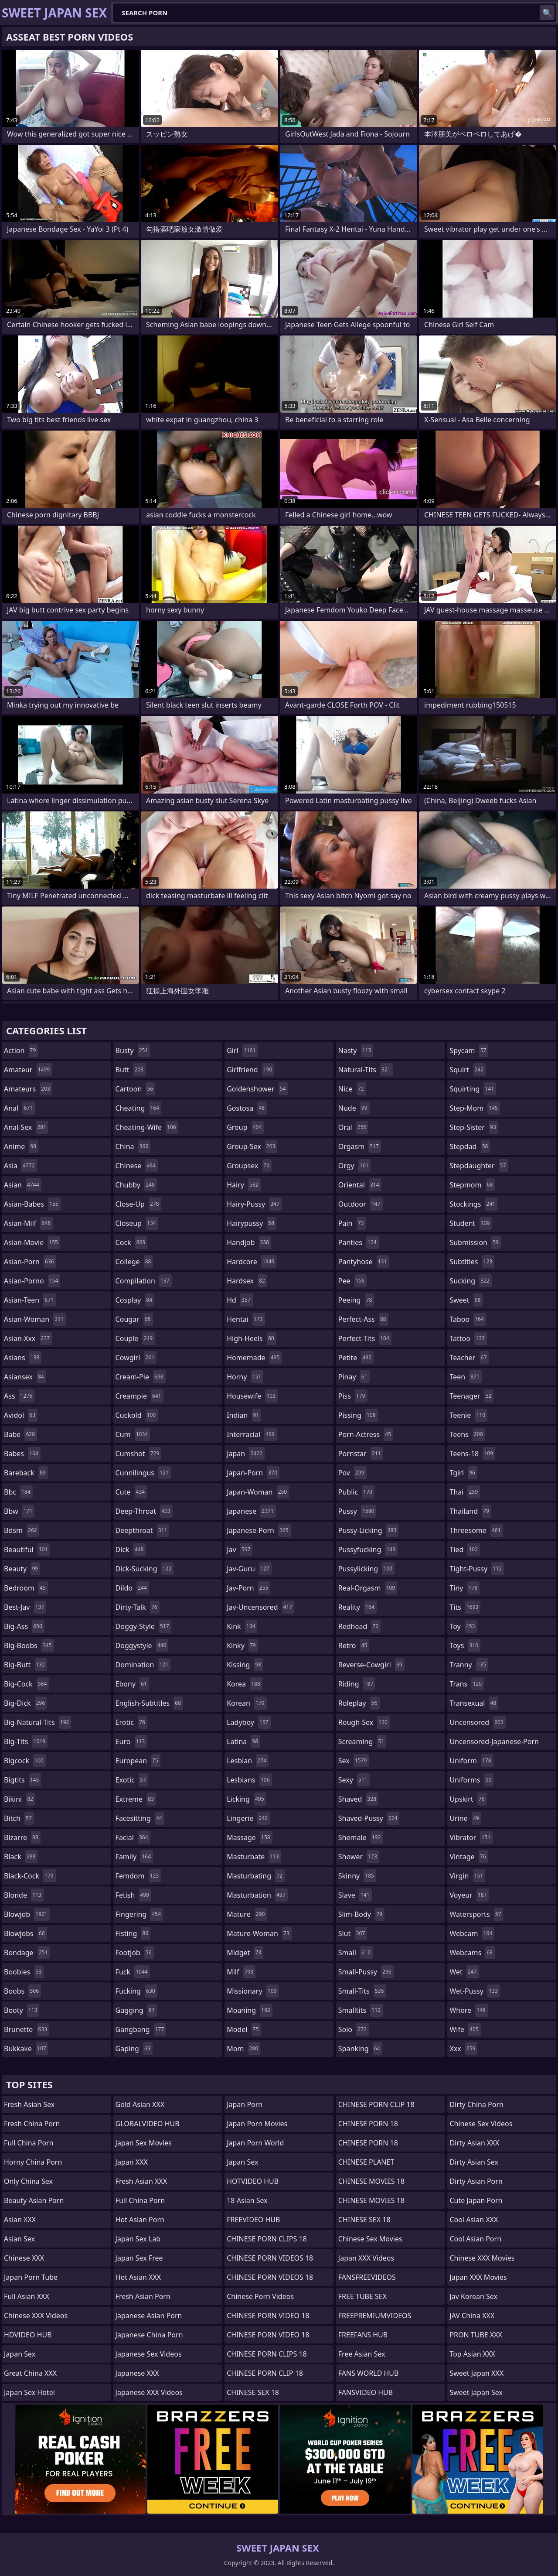 The height and width of the screenshot is (2576, 558). I want to click on Hot Asian XXX, so click(138, 2277).